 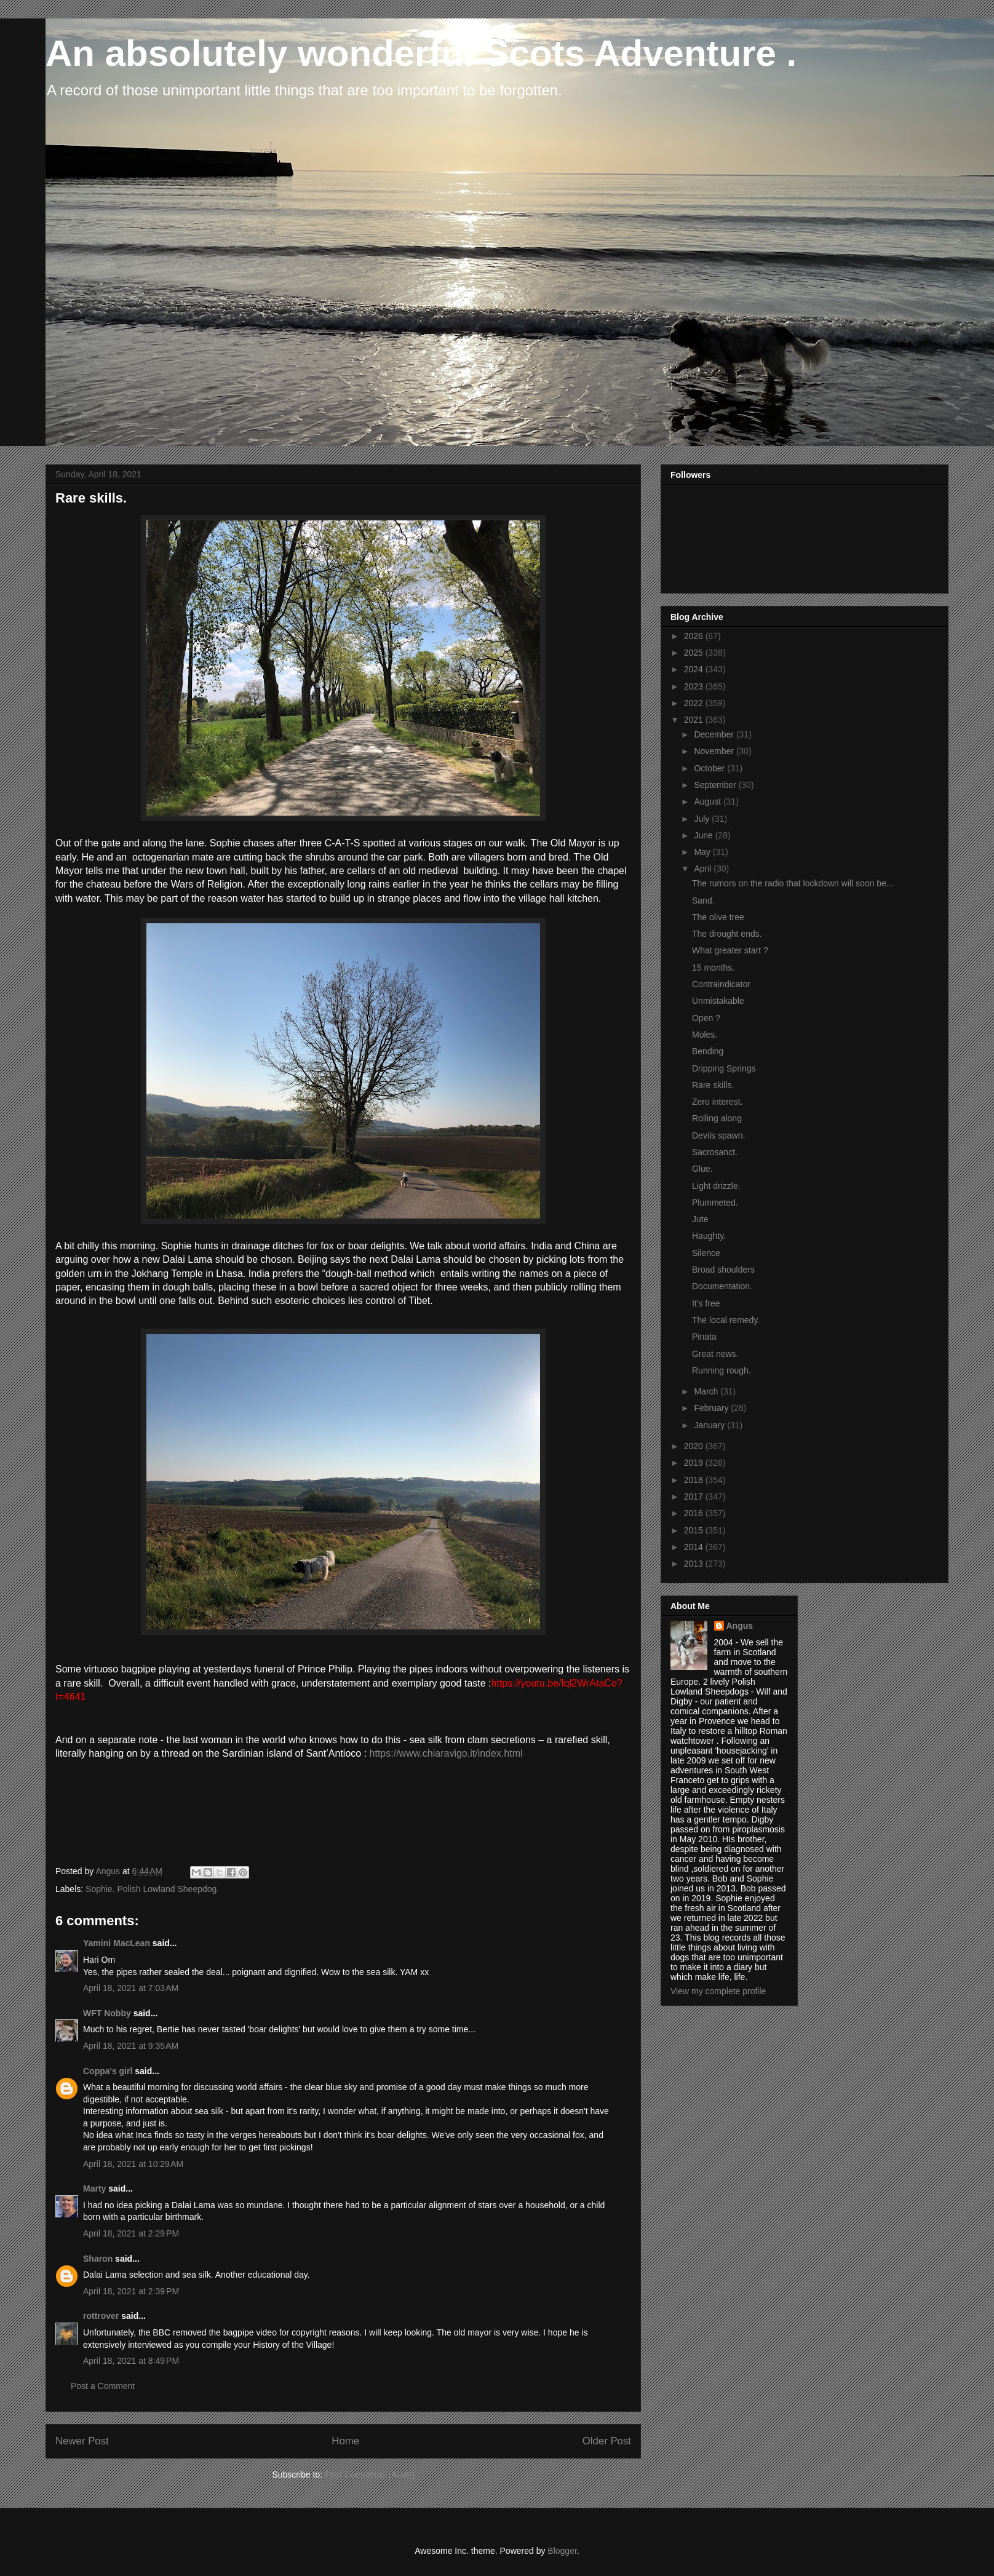 What do you see at coordinates (703, 852) in the screenshot?
I see `May` at bounding box center [703, 852].